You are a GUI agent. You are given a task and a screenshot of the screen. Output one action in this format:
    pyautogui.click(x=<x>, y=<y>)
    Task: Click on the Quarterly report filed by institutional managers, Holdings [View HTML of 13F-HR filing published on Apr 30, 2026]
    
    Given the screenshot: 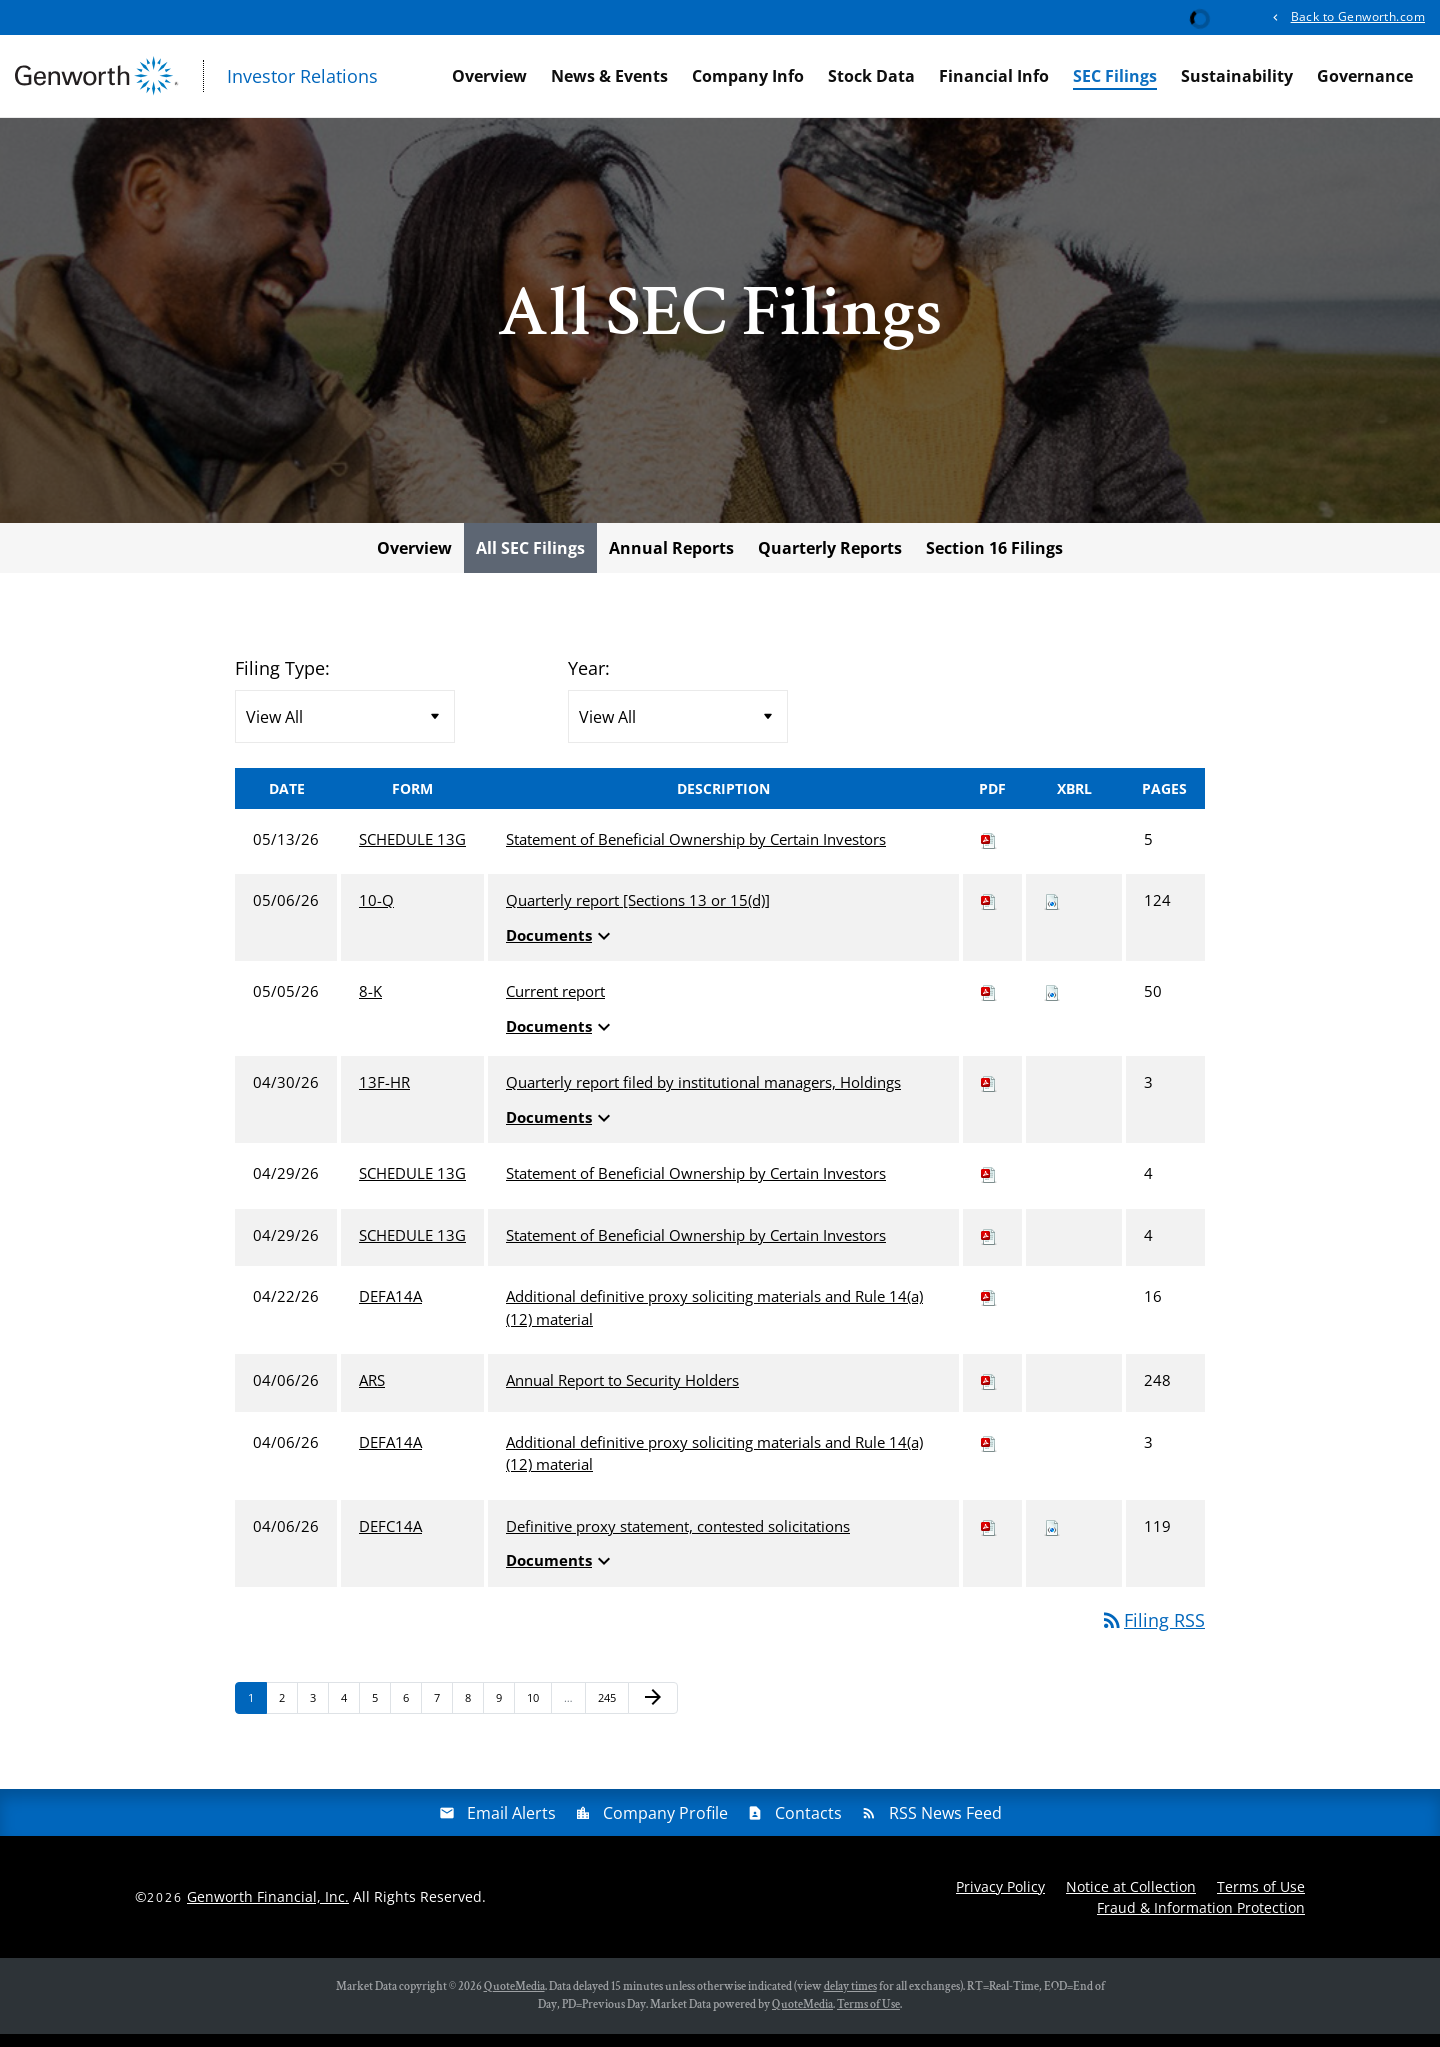 What is the action you would take?
    pyautogui.click(x=703, y=1096)
    